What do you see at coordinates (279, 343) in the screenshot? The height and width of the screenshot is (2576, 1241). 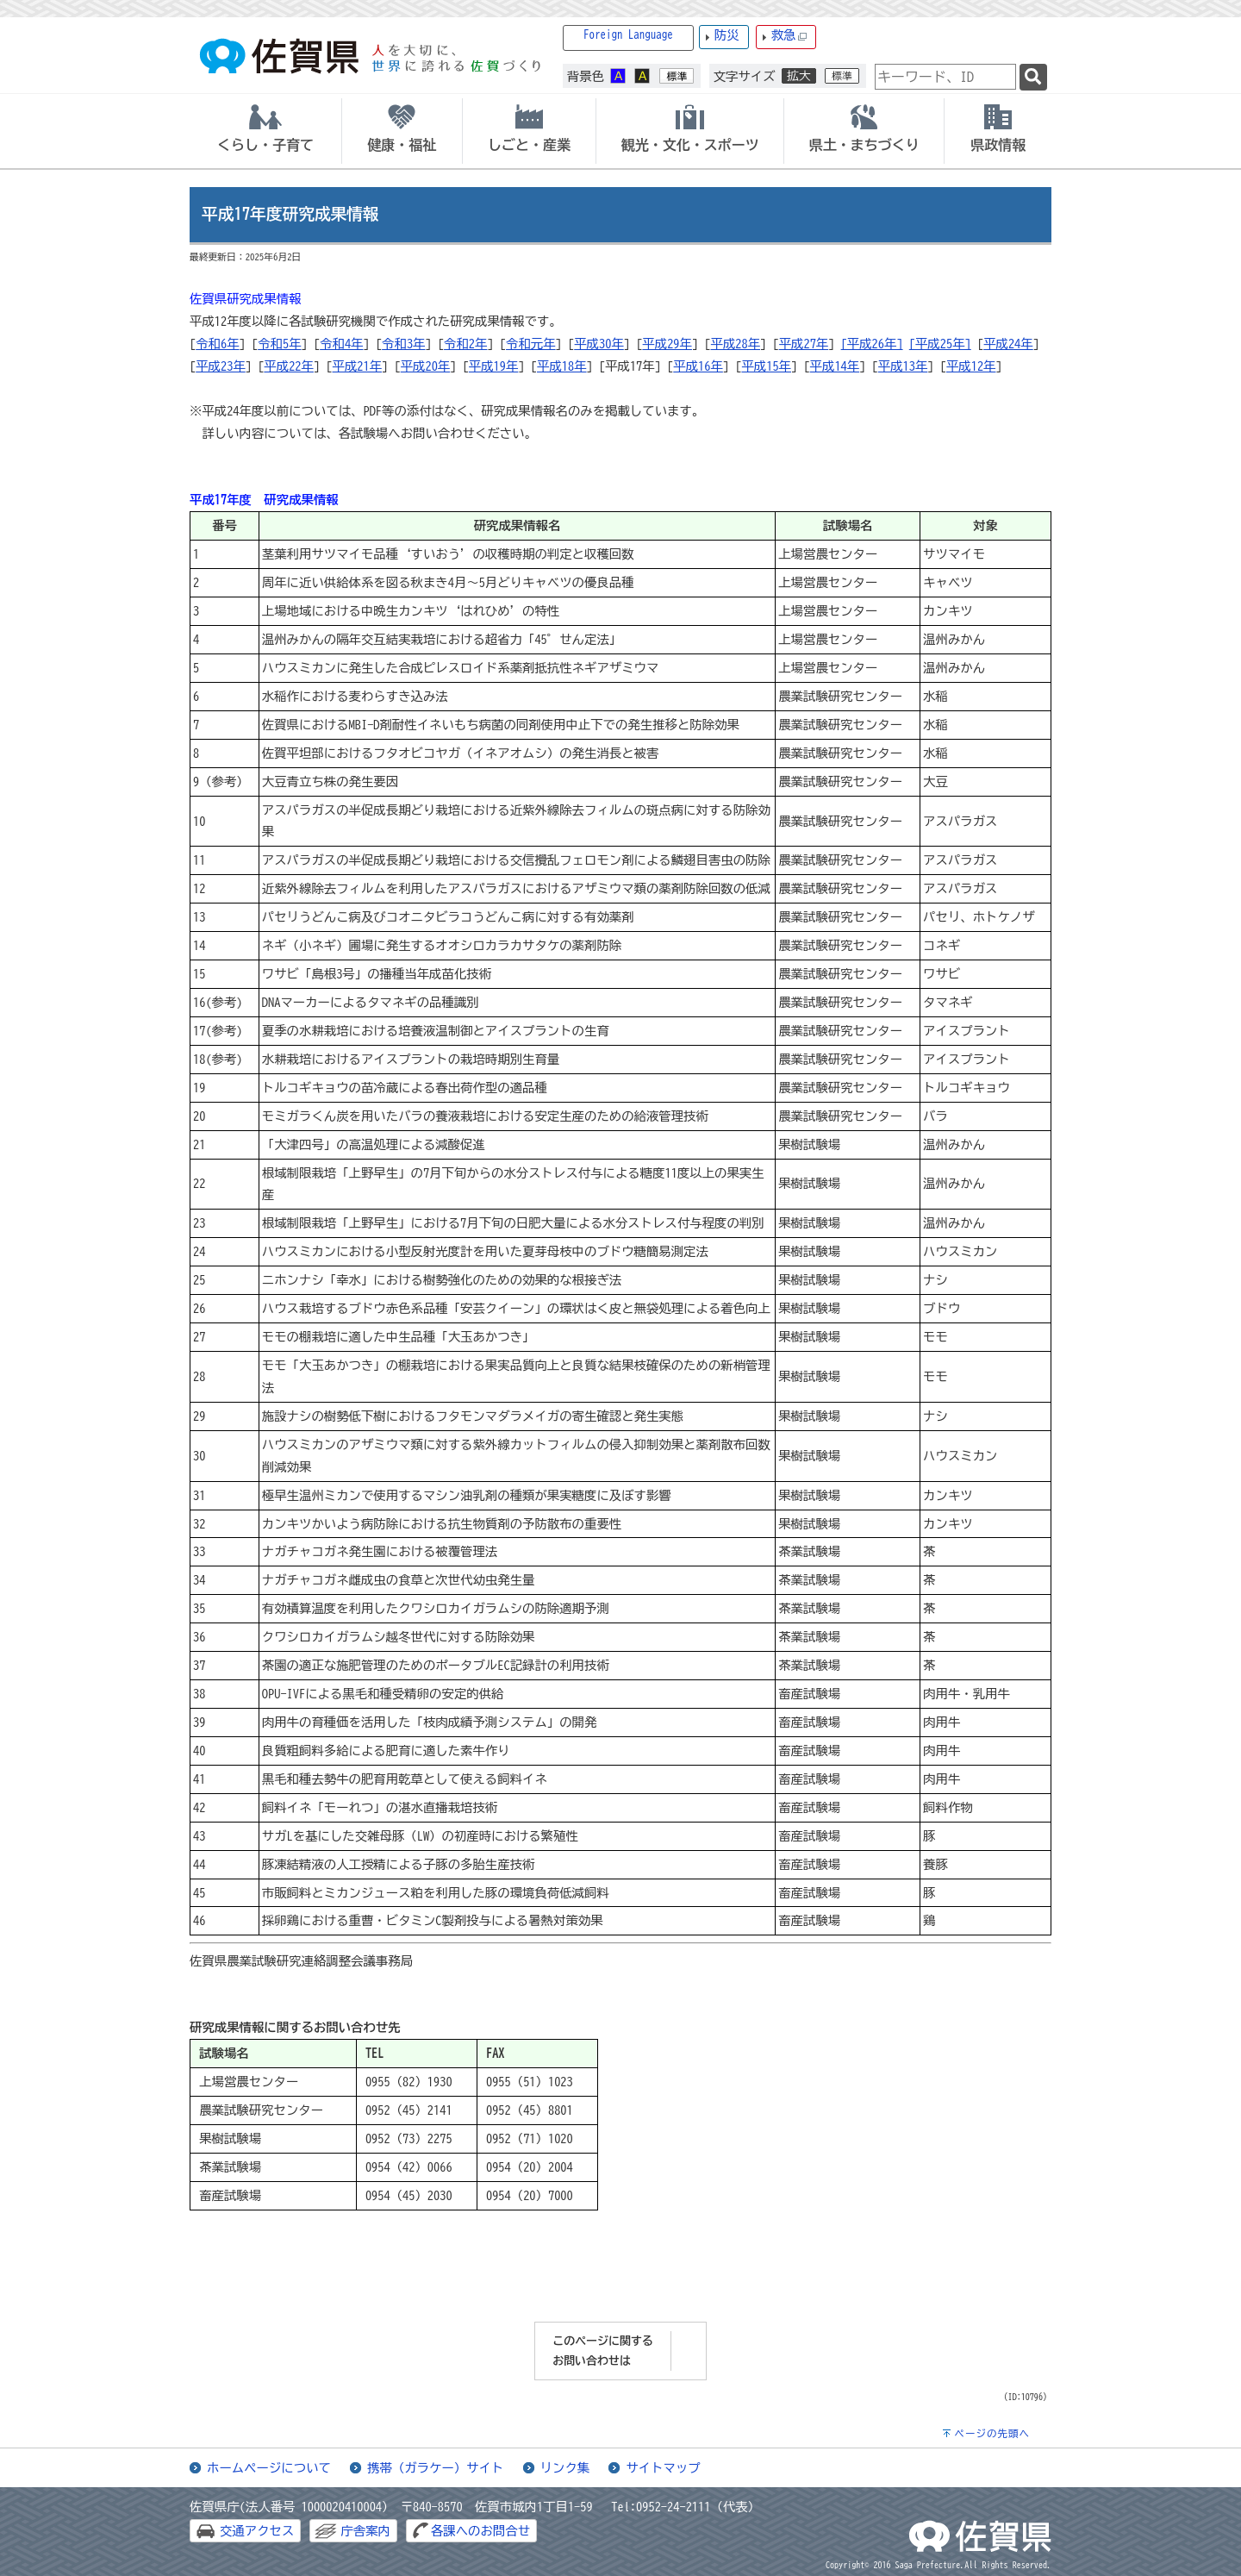 I see `令和5年` at bounding box center [279, 343].